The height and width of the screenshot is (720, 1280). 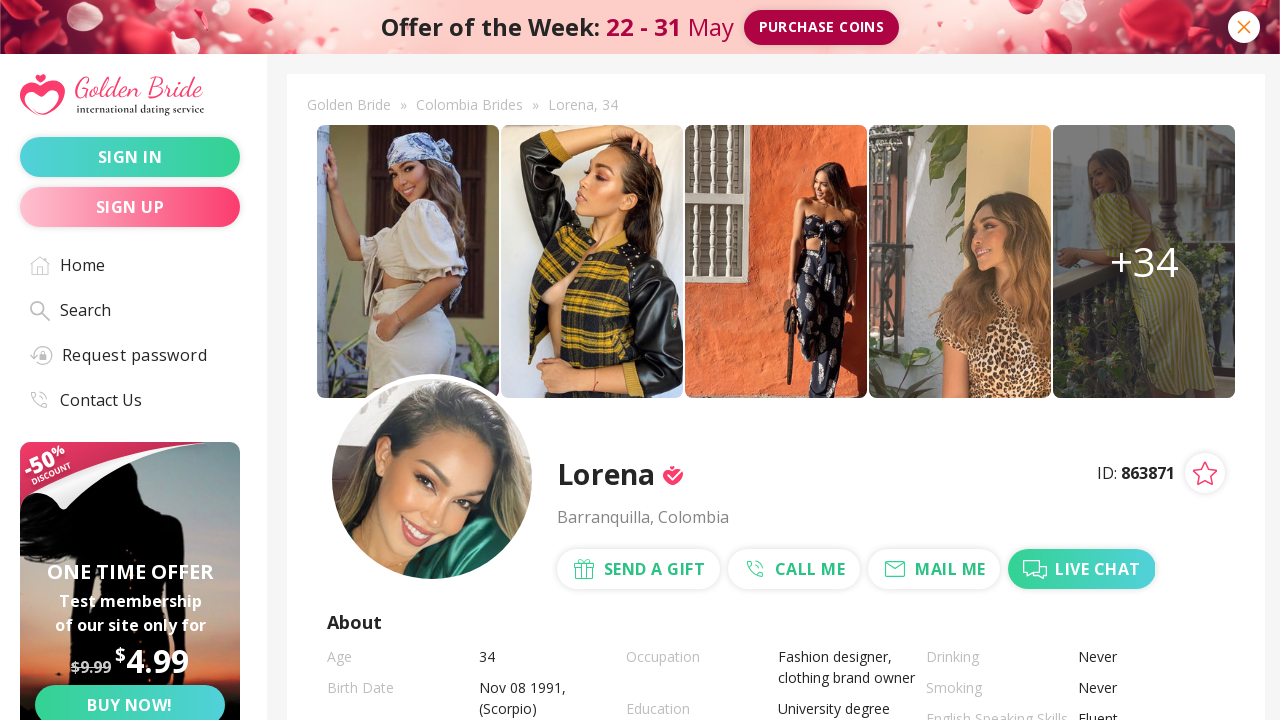 I want to click on Purchase coins, so click(x=822, y=26).